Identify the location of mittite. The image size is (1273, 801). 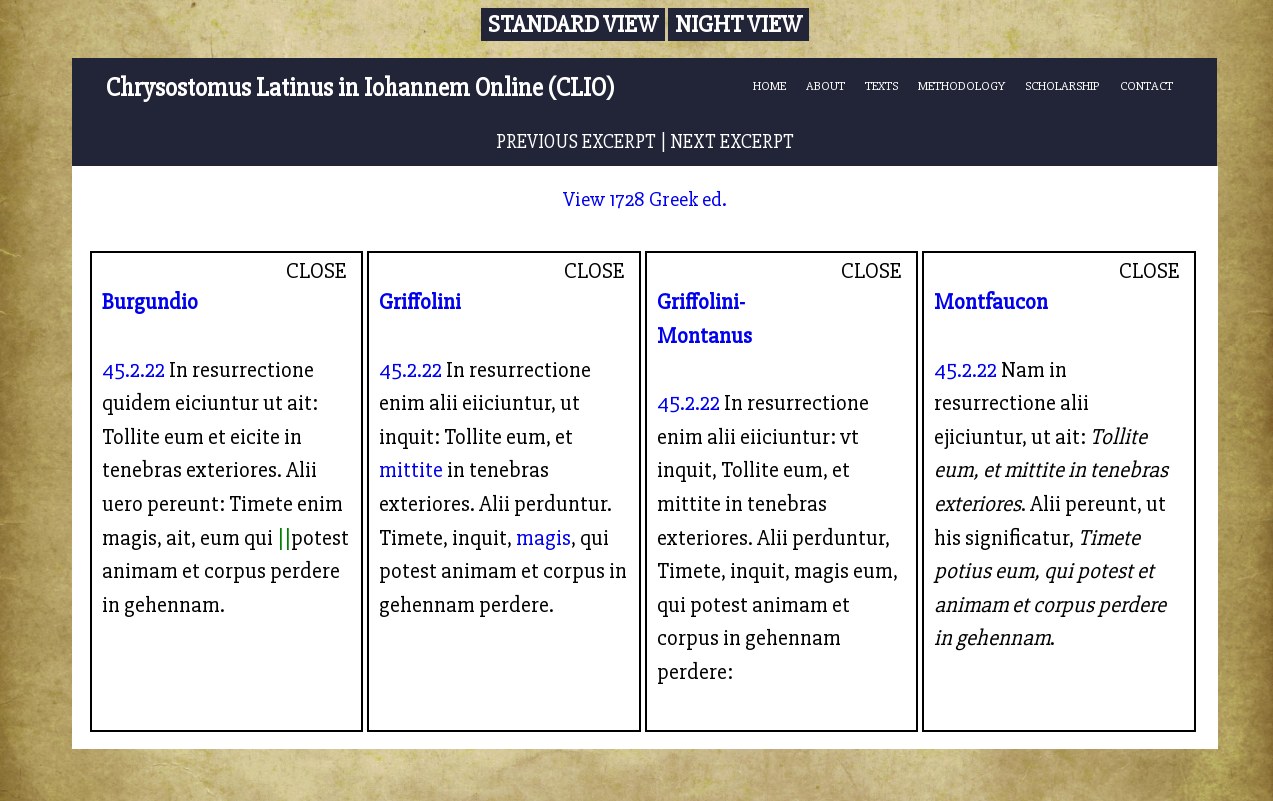
(411, 470).